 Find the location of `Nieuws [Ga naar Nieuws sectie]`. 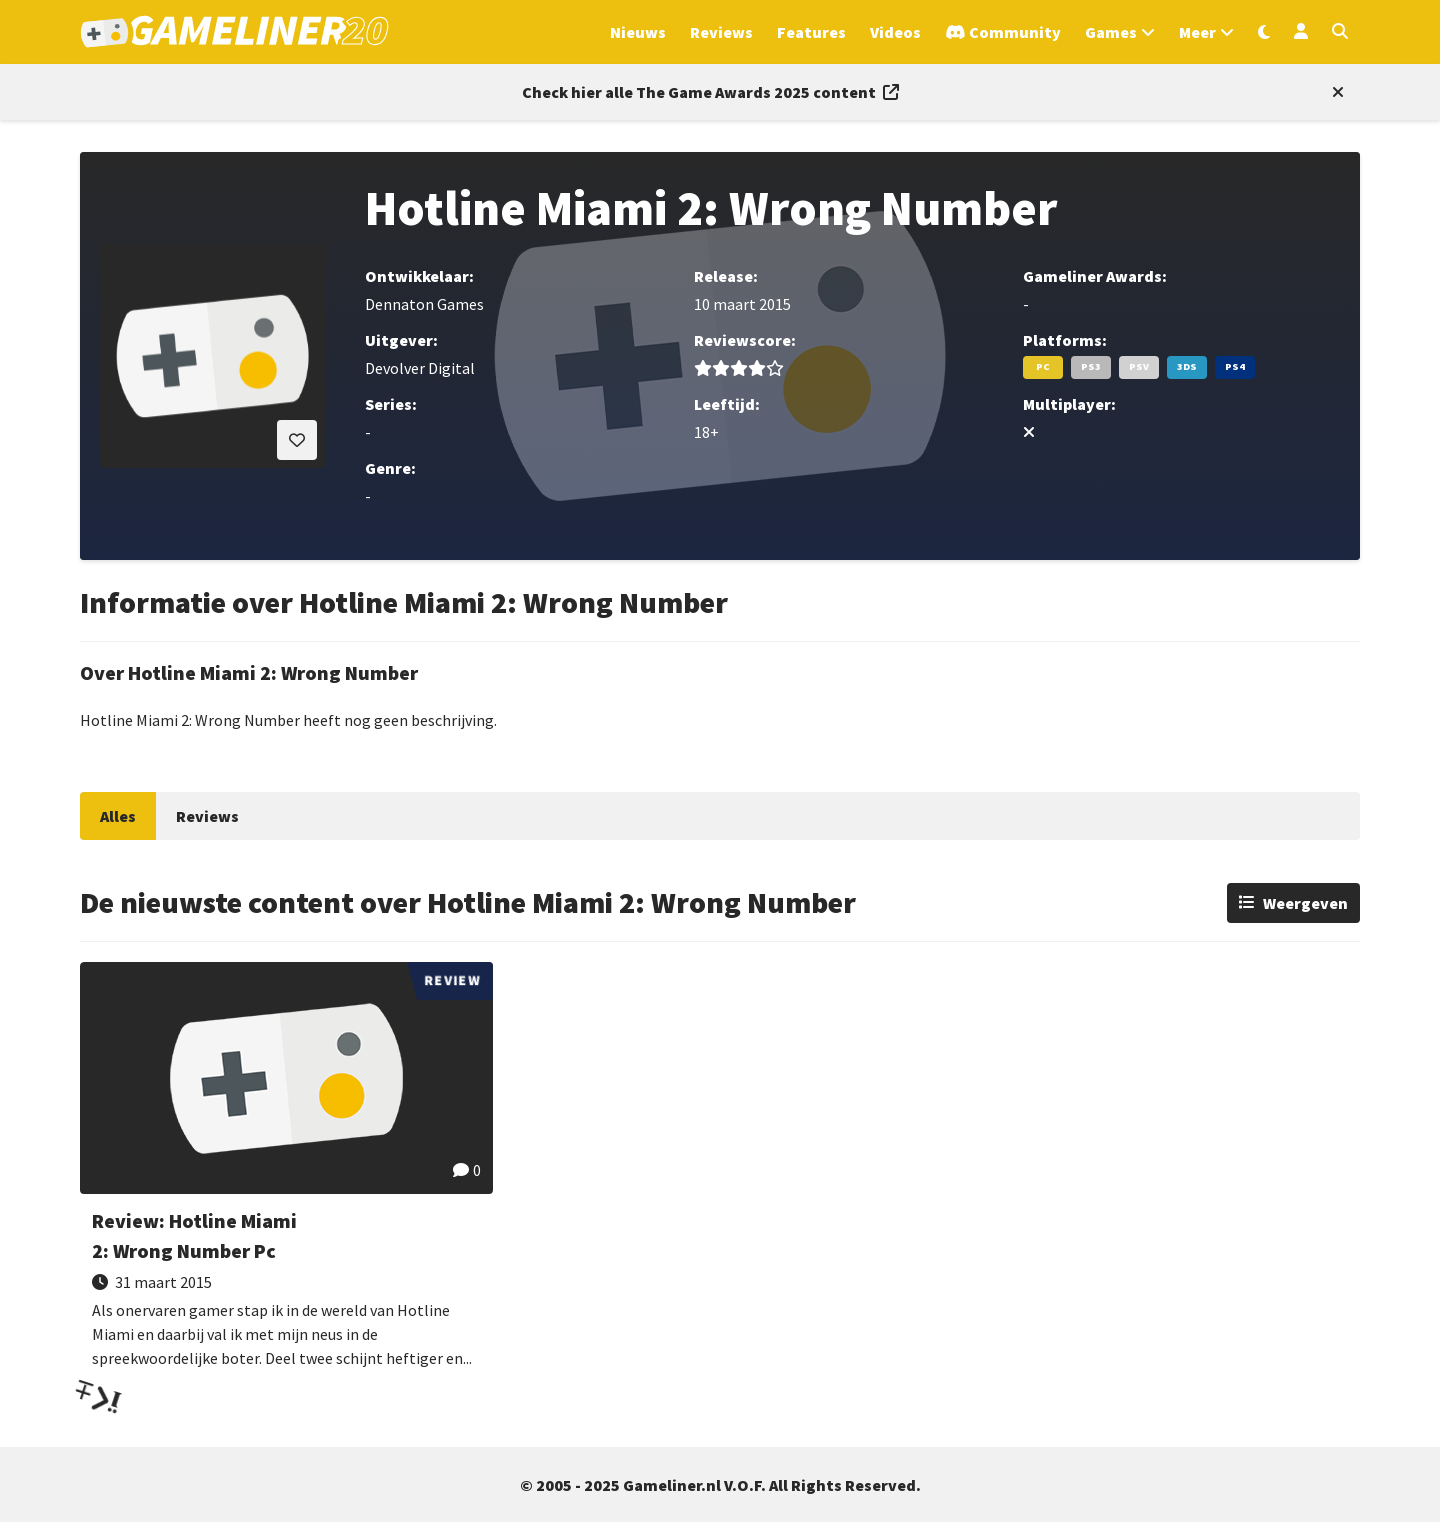

Nieuws [Ga naar Nieuws sectie] is located at coordinates (638, 32).